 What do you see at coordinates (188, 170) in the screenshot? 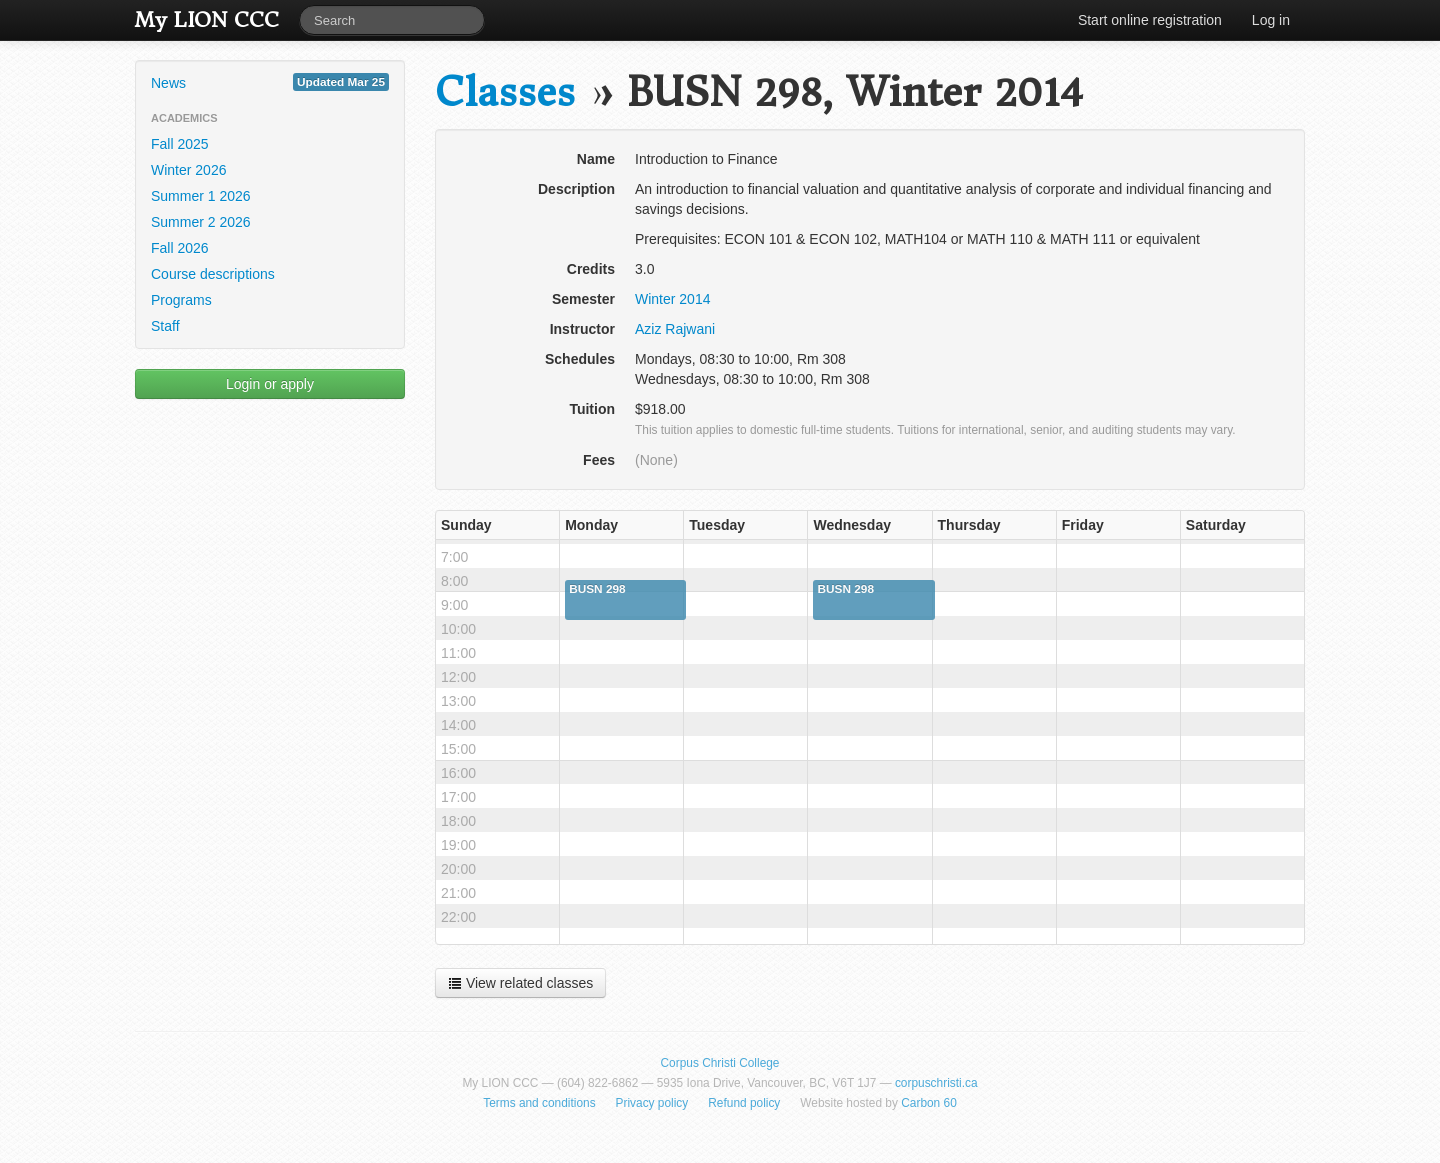
I see `Winter 2026` at bounding box center [188, 170].